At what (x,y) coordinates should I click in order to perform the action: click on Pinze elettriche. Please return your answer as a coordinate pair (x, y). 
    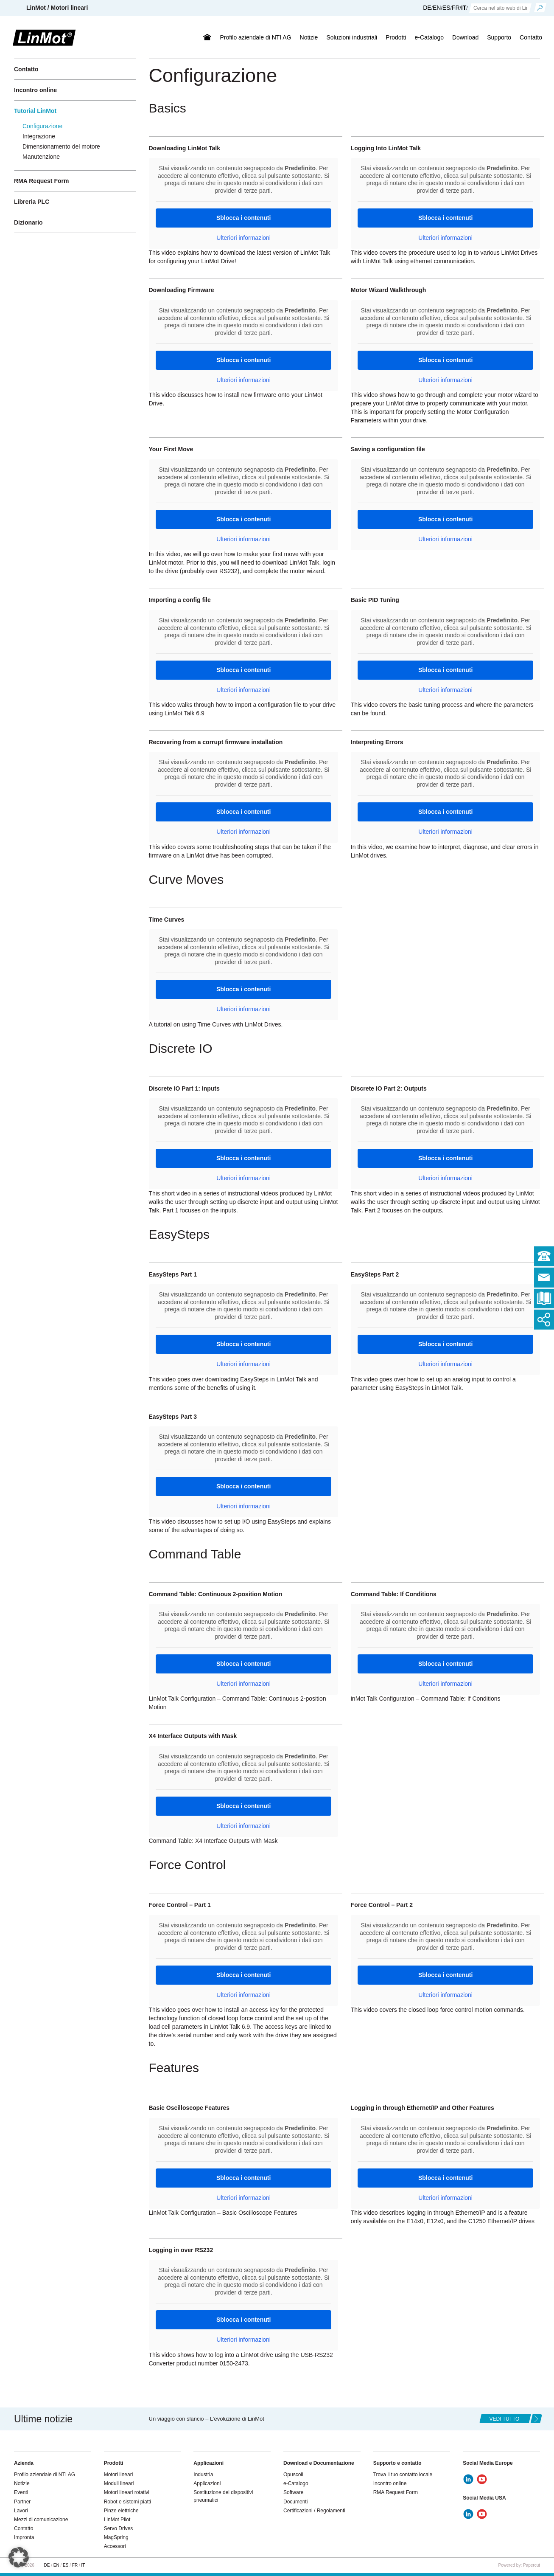
    Looking at the image, I should click on (121, 2511).